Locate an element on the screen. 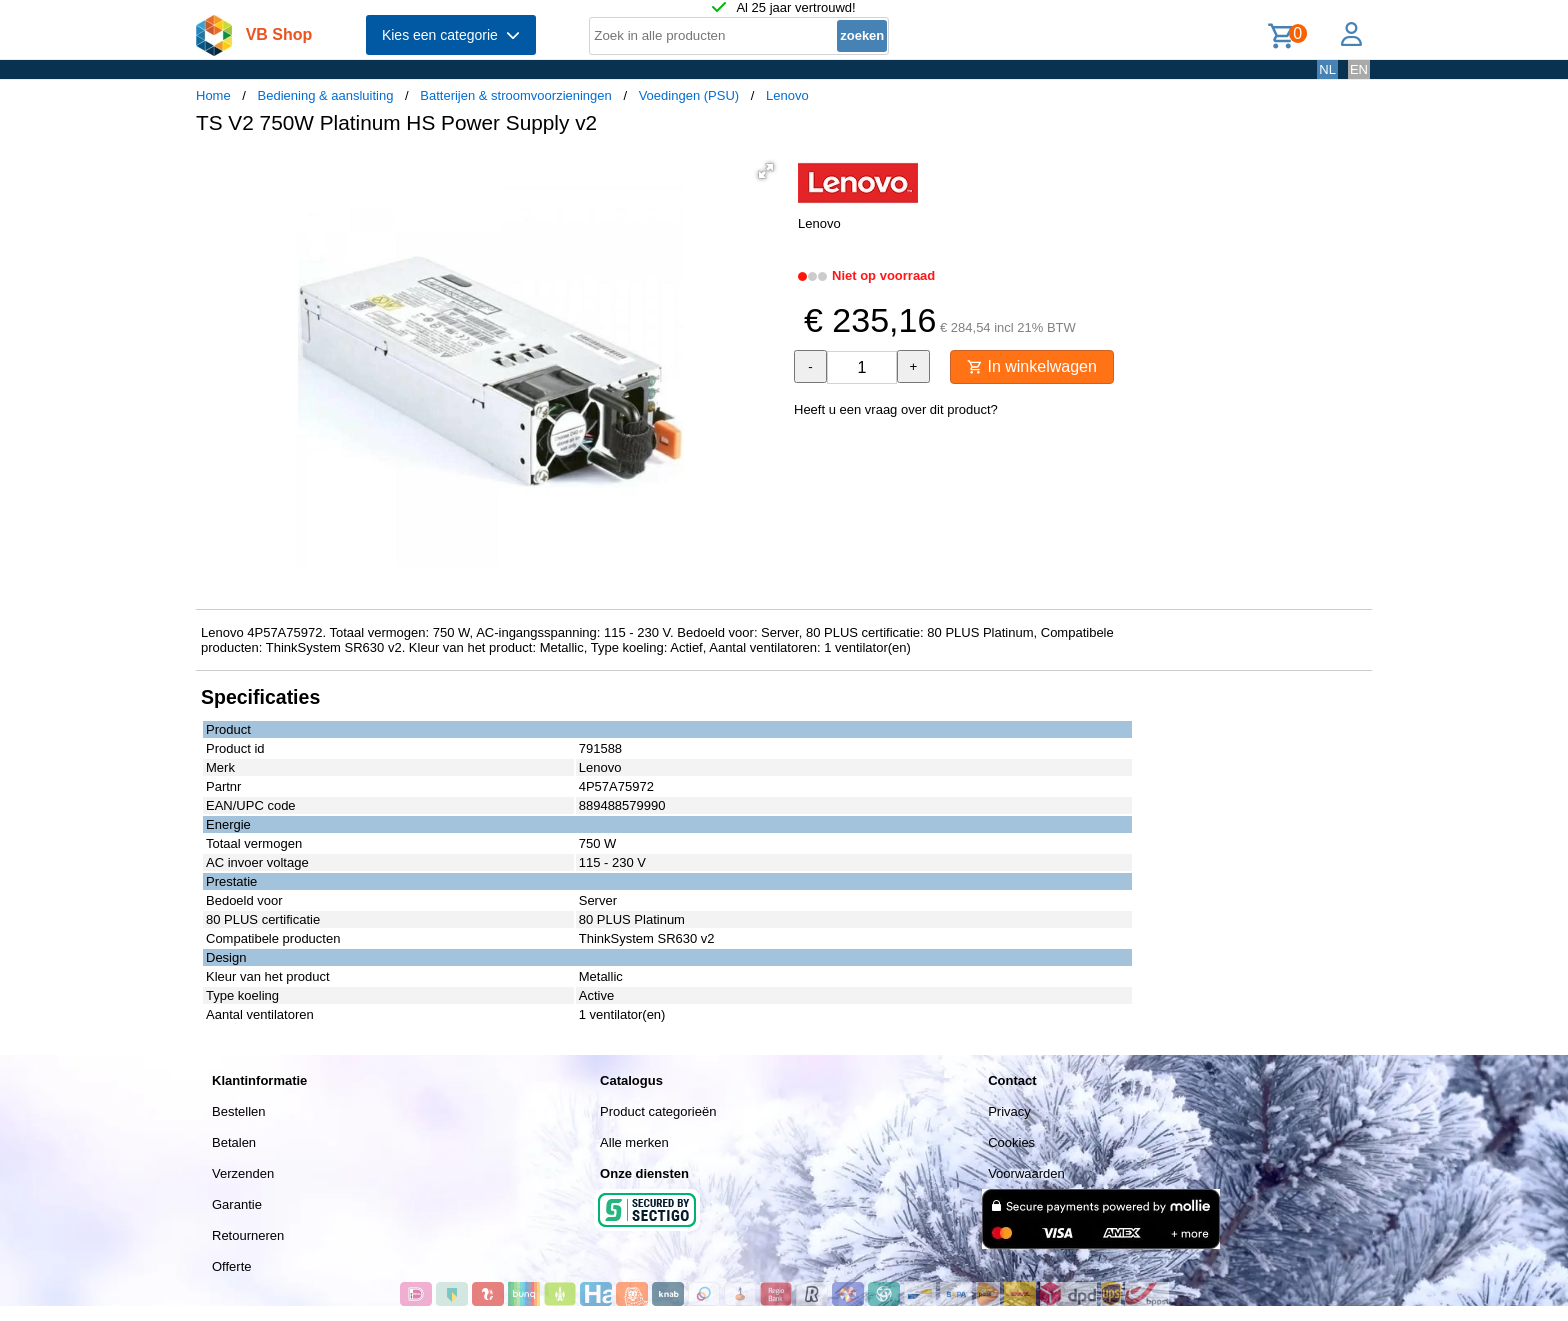  Bediening & aansluiting is located at coordinates (326, 95).